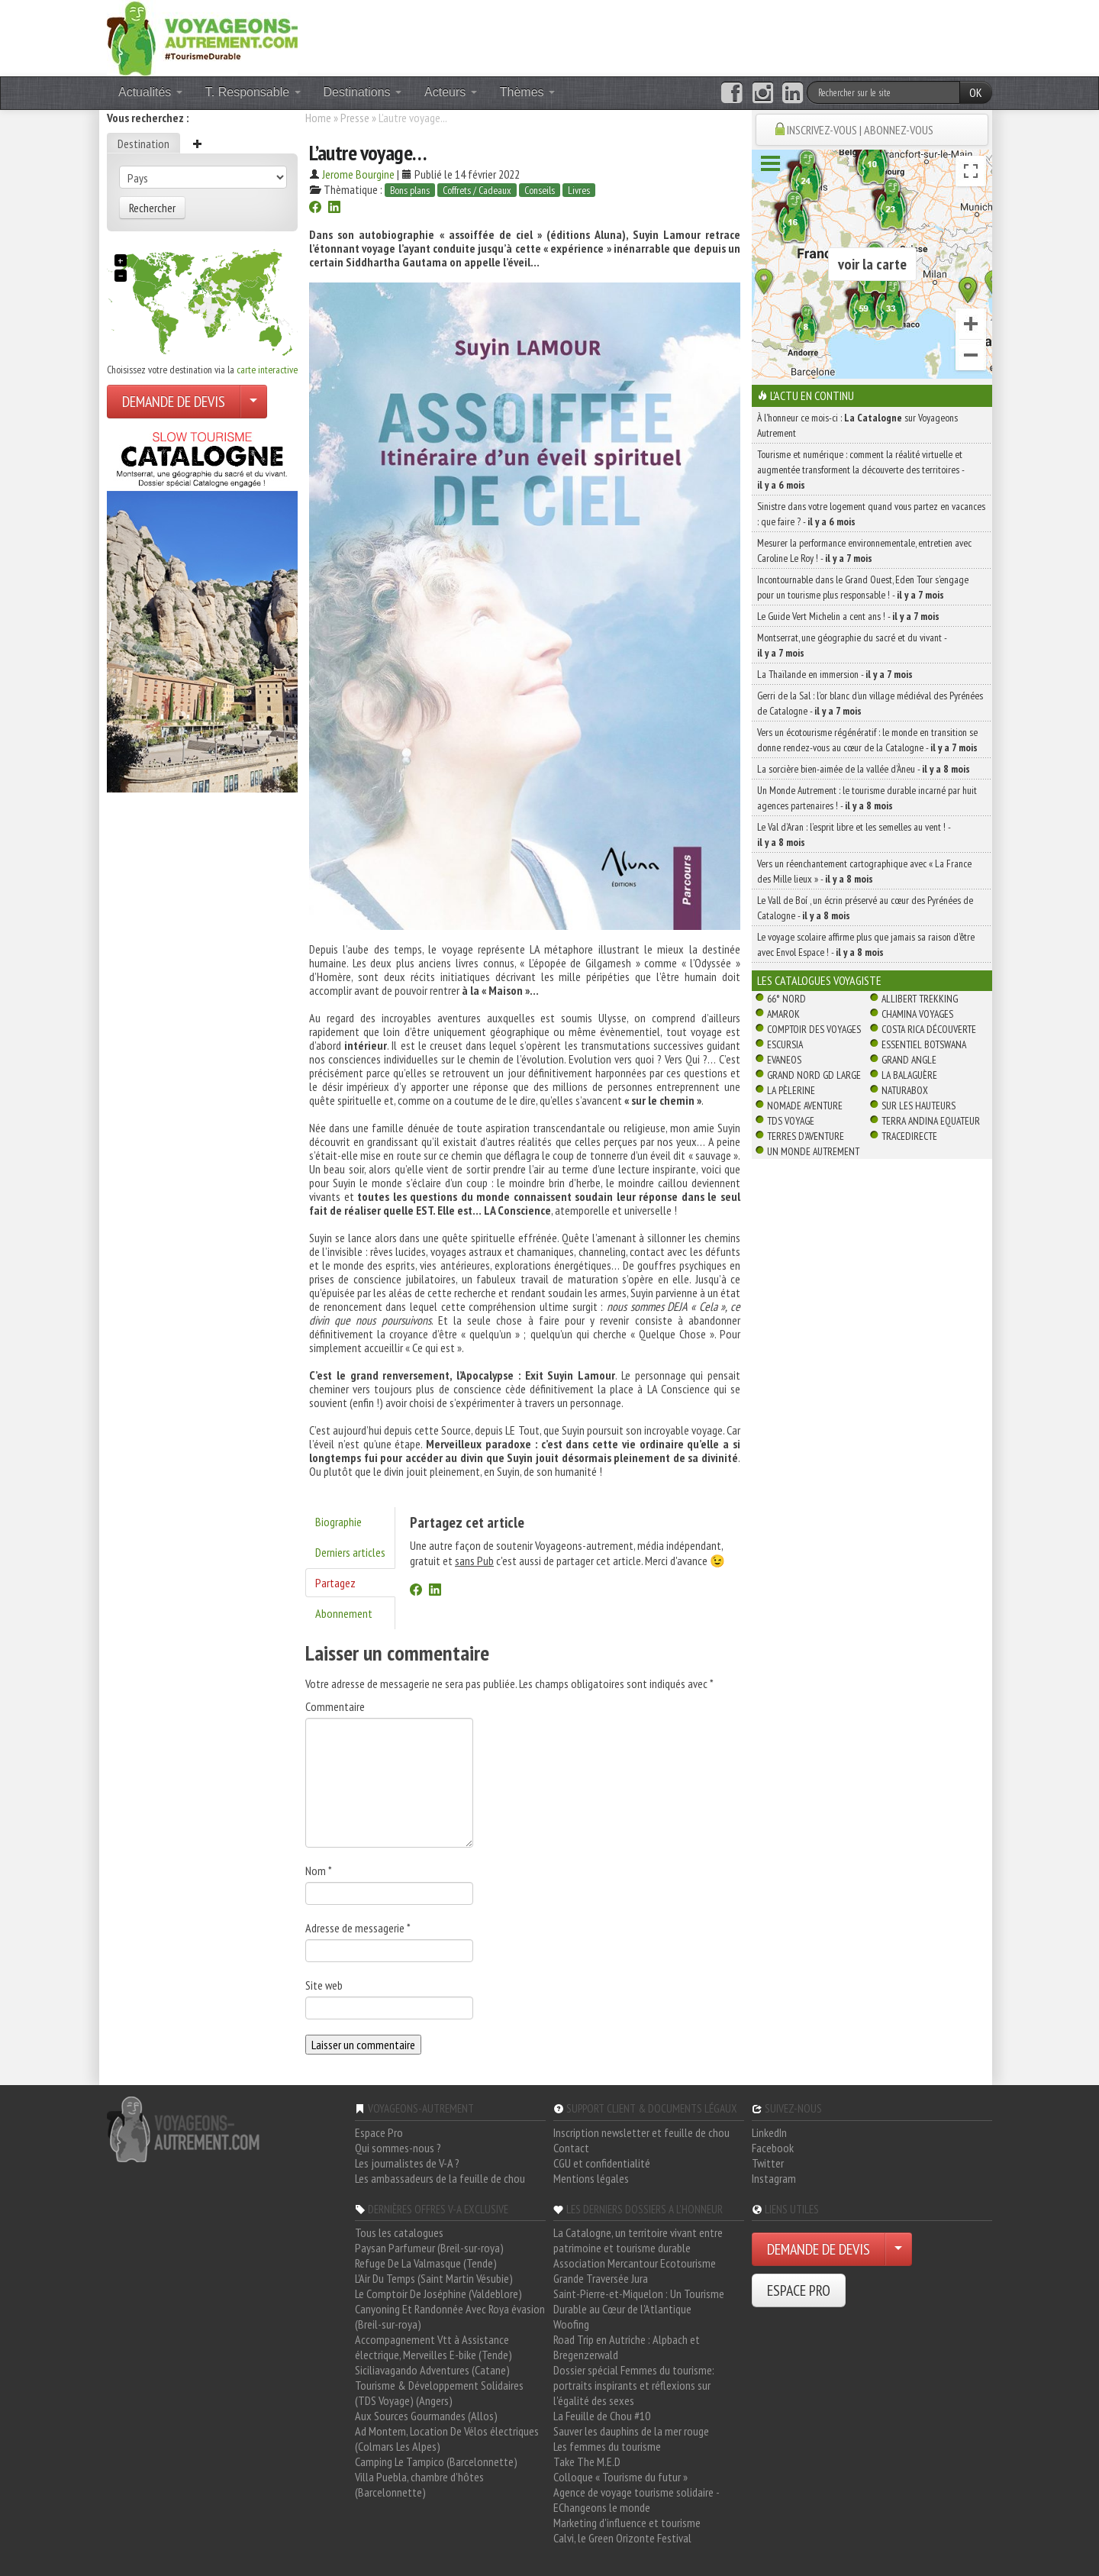 The image size is (1099, 2576). Describe the element at coordinates (835, 674) in the screenshot. I see `La Thaïlande en immersion -` at that location.